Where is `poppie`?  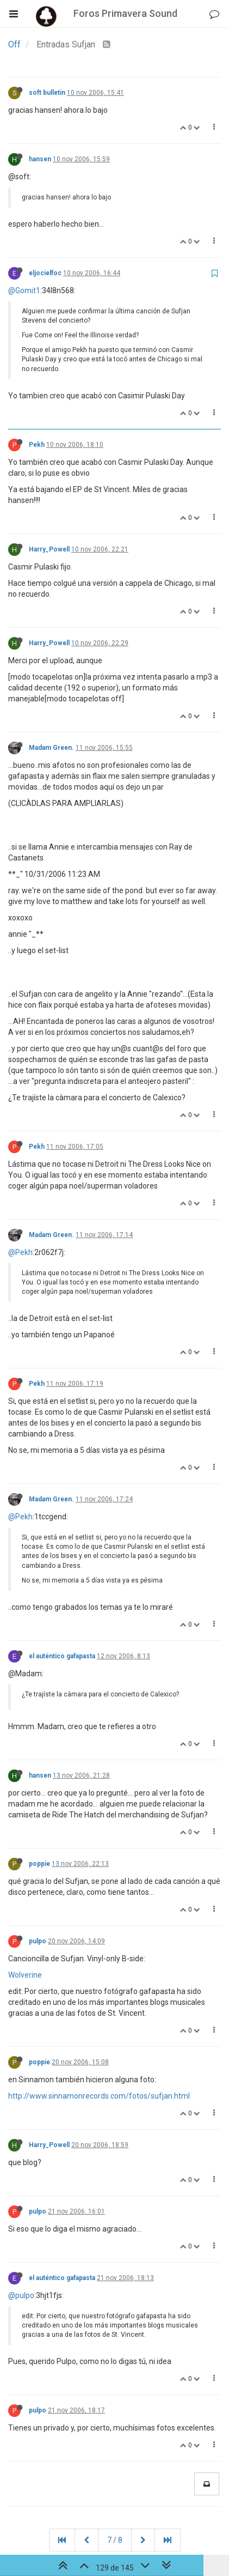
poppie is located at coordinates (39, 1864).